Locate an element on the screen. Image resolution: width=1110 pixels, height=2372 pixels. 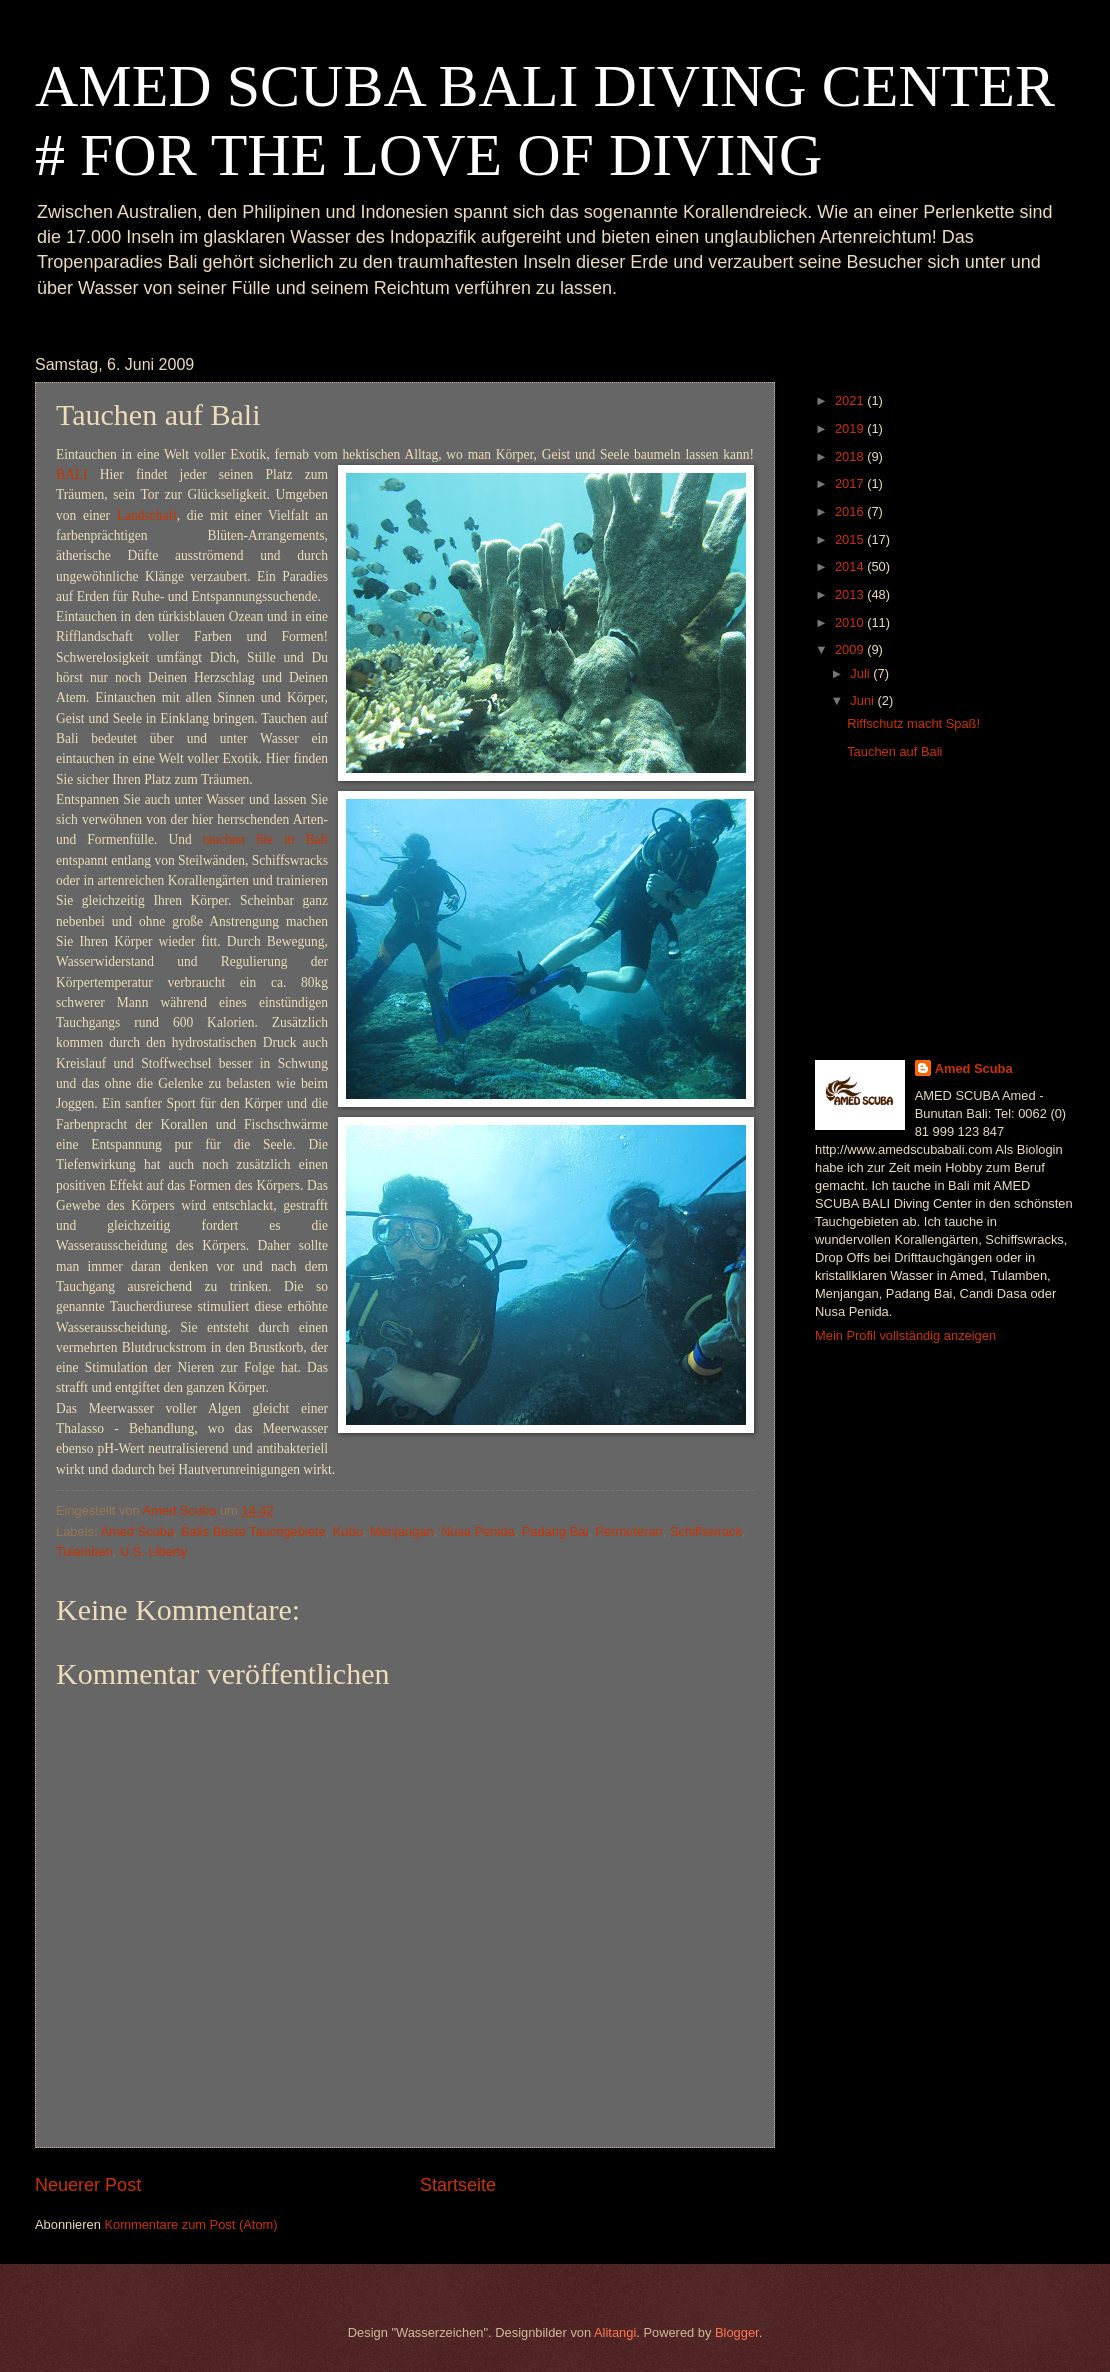
Padang Bai is located at coordinates (555, 1531).